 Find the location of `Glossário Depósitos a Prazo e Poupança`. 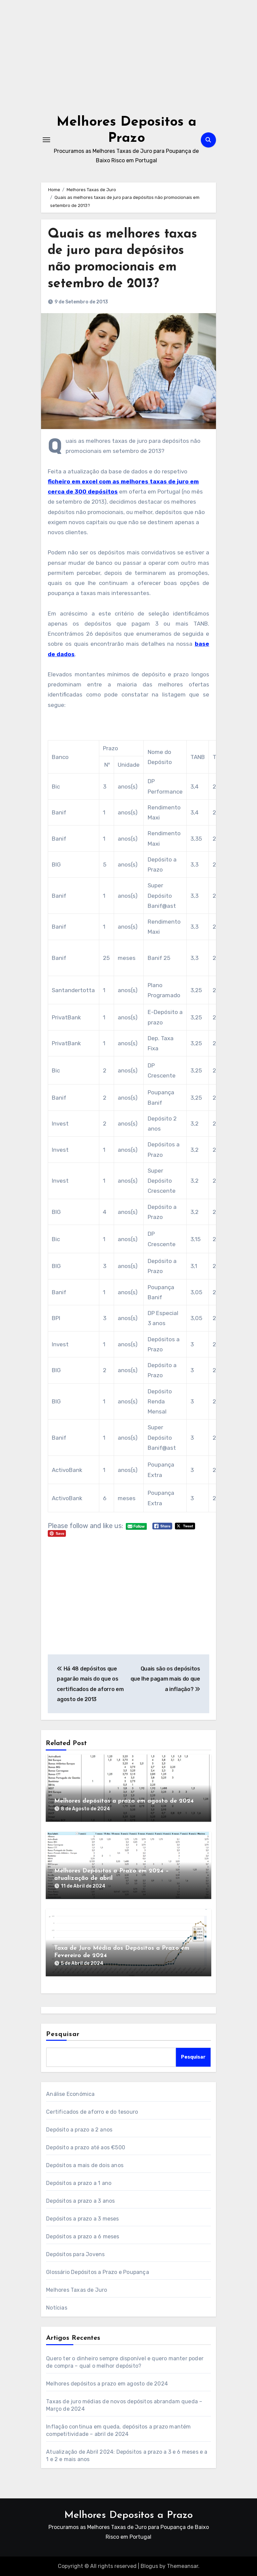

Glossário Depósitos a Prazo e Poupança is located at coordinates (97, 2272).